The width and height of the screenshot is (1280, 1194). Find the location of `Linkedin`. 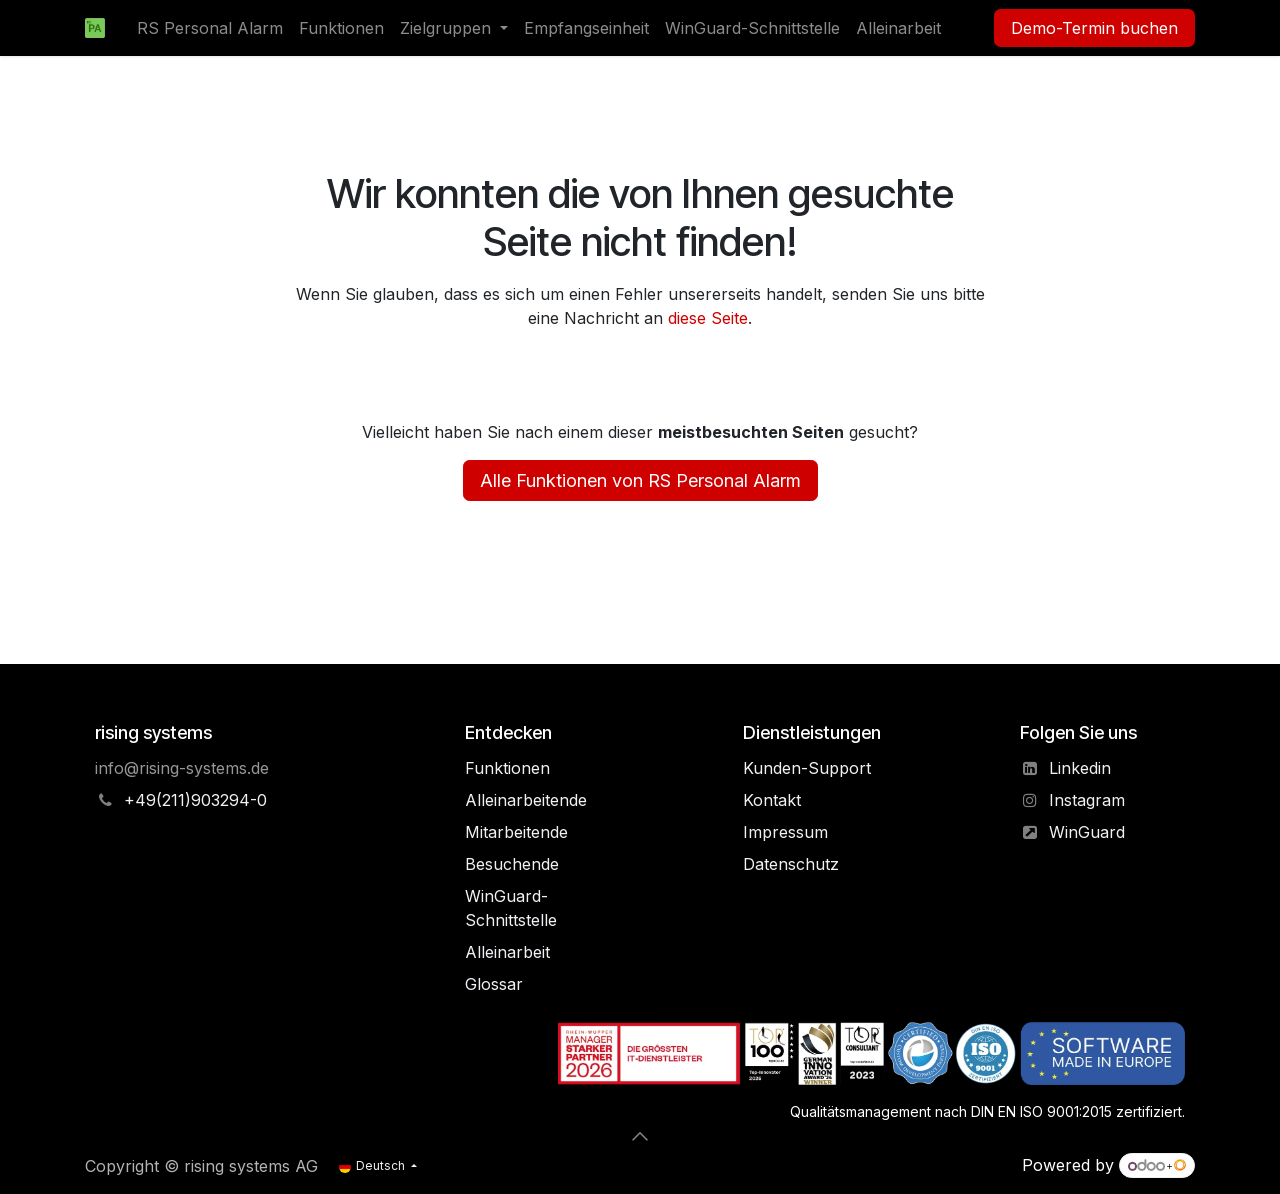

Linkedin is located at coordinates (1080, 768).